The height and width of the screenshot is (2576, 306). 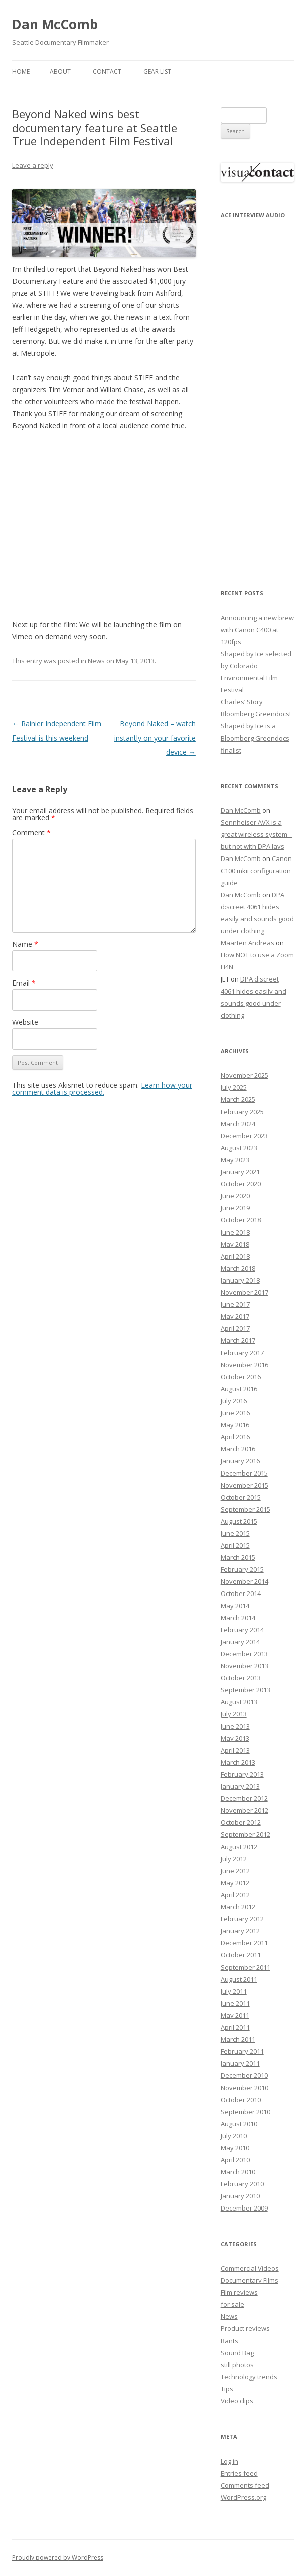 I want to click on March 2013, so click(x=238, y=1762).